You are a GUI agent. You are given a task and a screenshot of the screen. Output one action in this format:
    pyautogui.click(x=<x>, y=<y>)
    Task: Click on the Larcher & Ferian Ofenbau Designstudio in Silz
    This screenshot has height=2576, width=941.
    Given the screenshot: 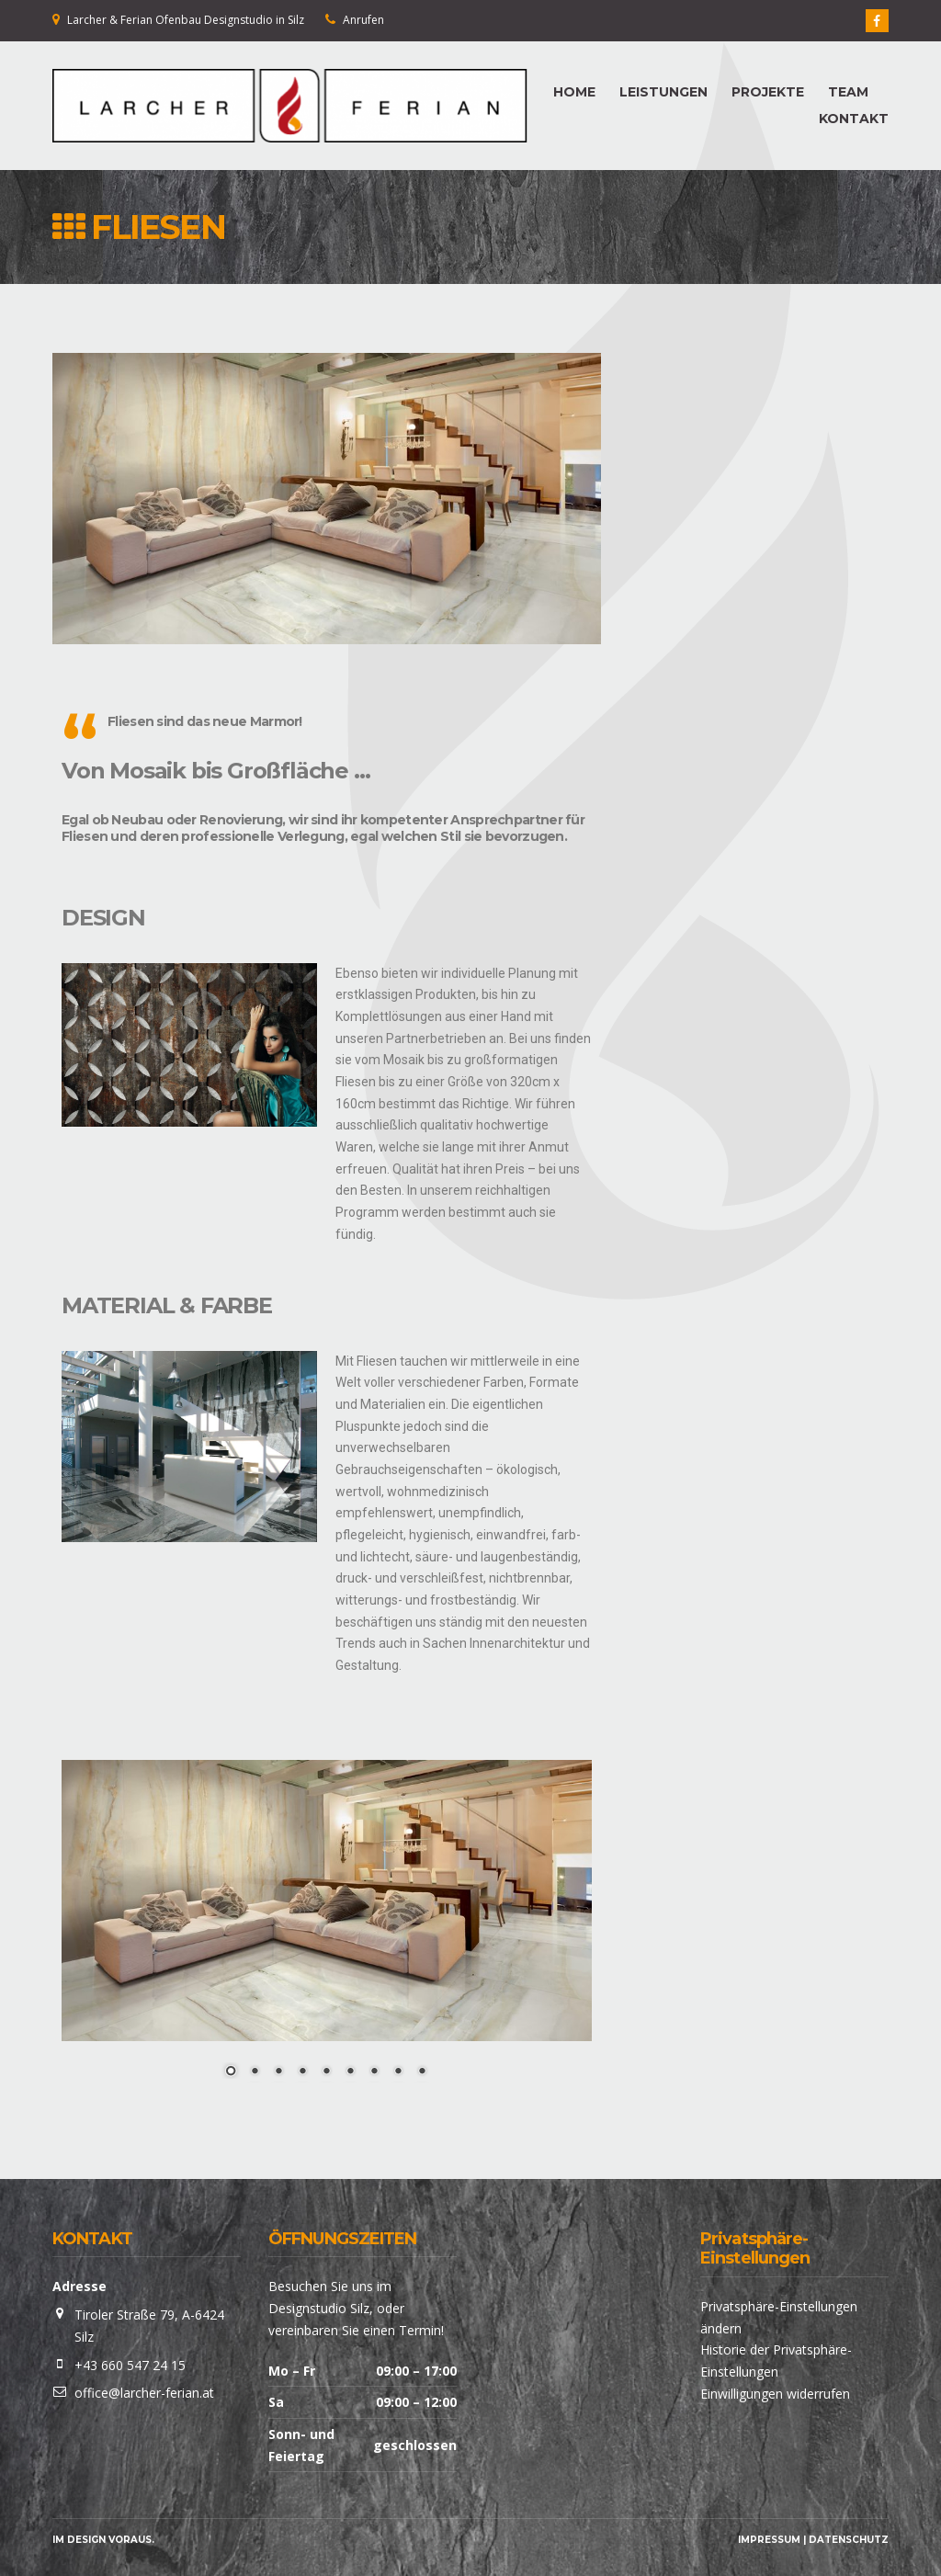 What is the action you would take?
    pyautogui.click(x=185, y=20)
    